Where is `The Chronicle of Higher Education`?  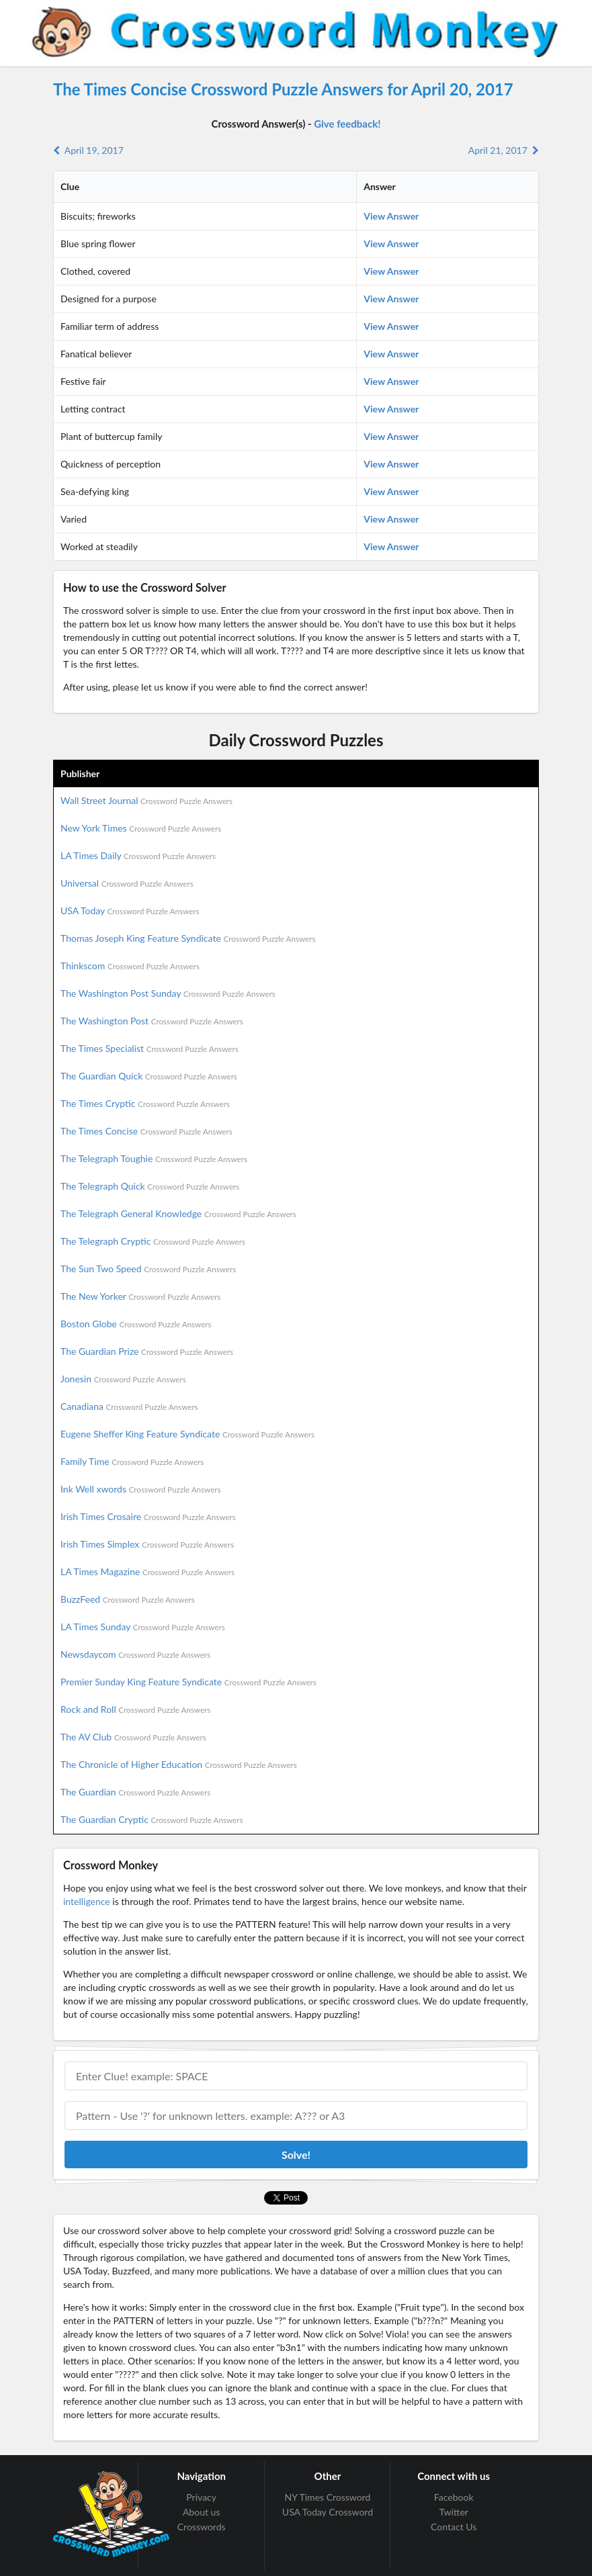
The Chronicle of Higher Education is located at coordinates (178, 1764).